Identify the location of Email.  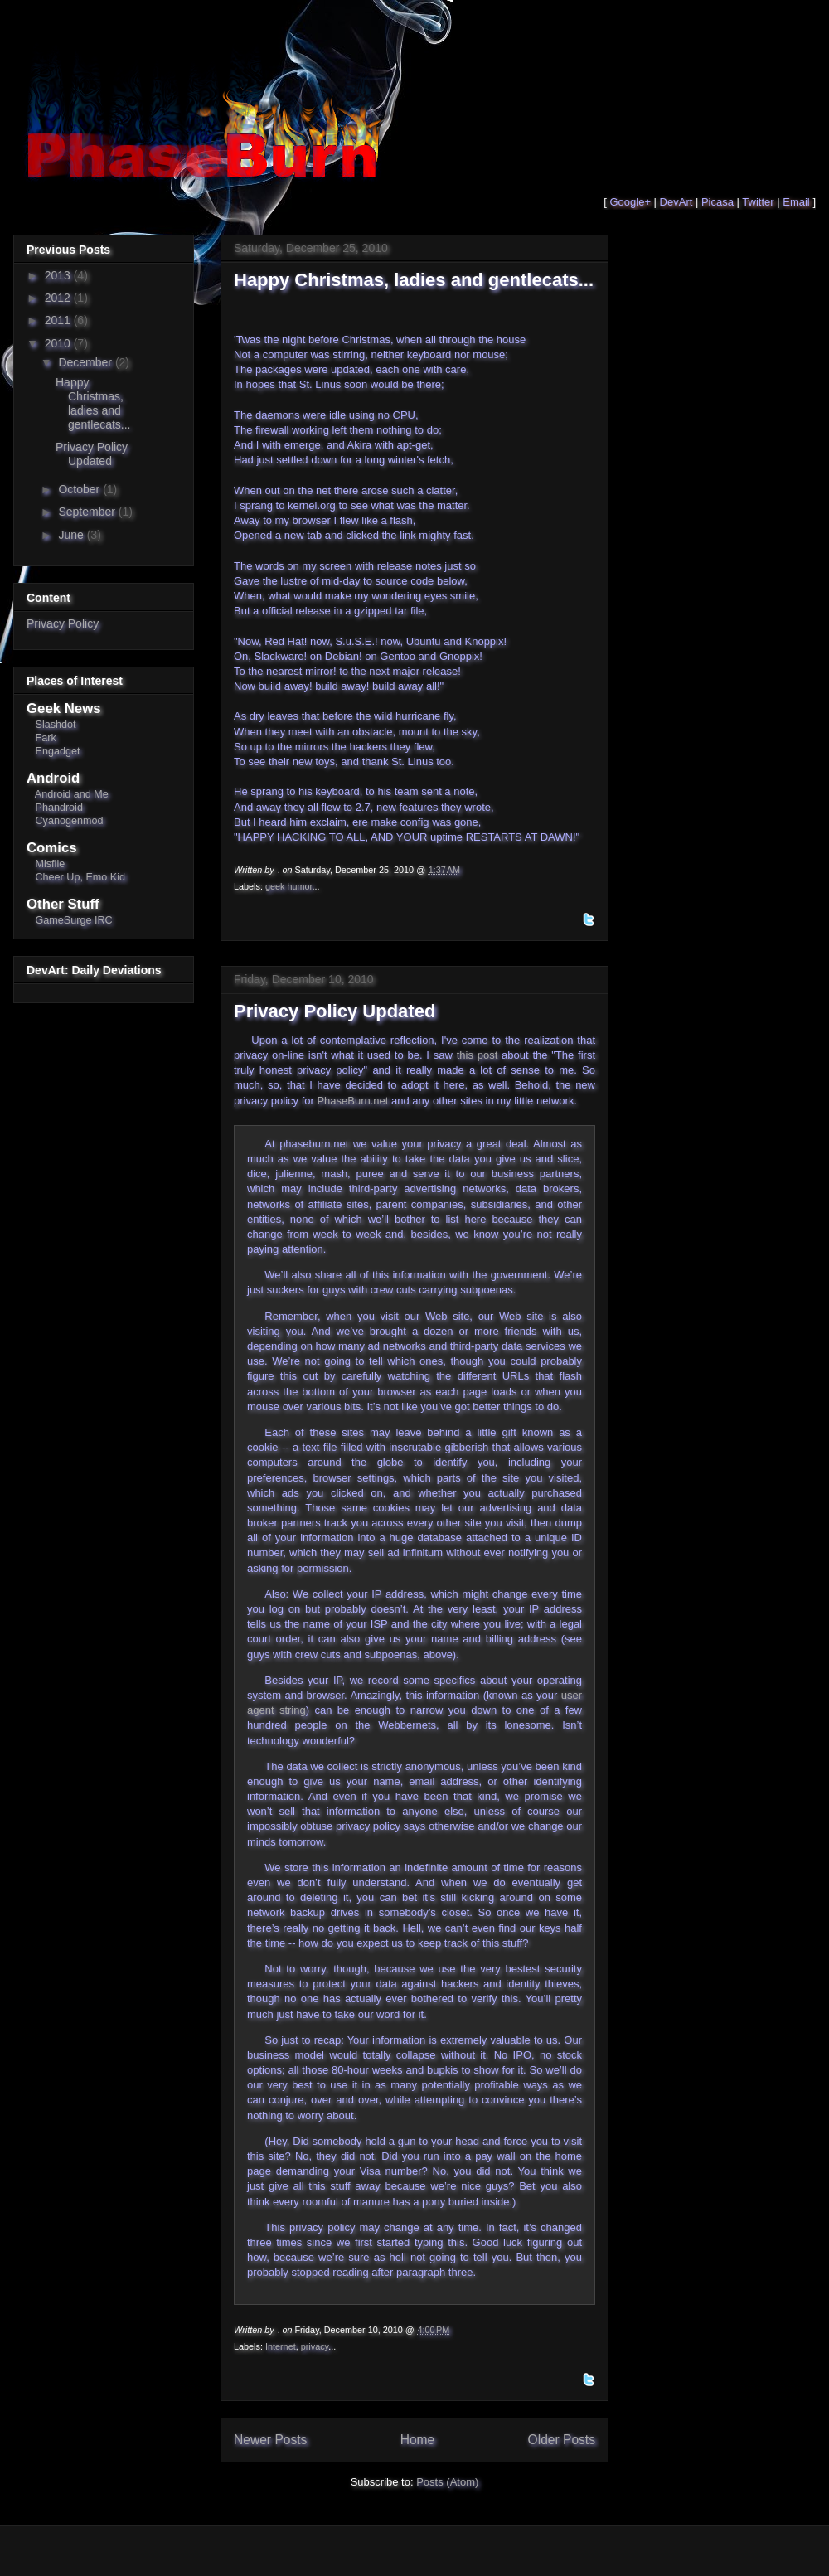
(796, 202).